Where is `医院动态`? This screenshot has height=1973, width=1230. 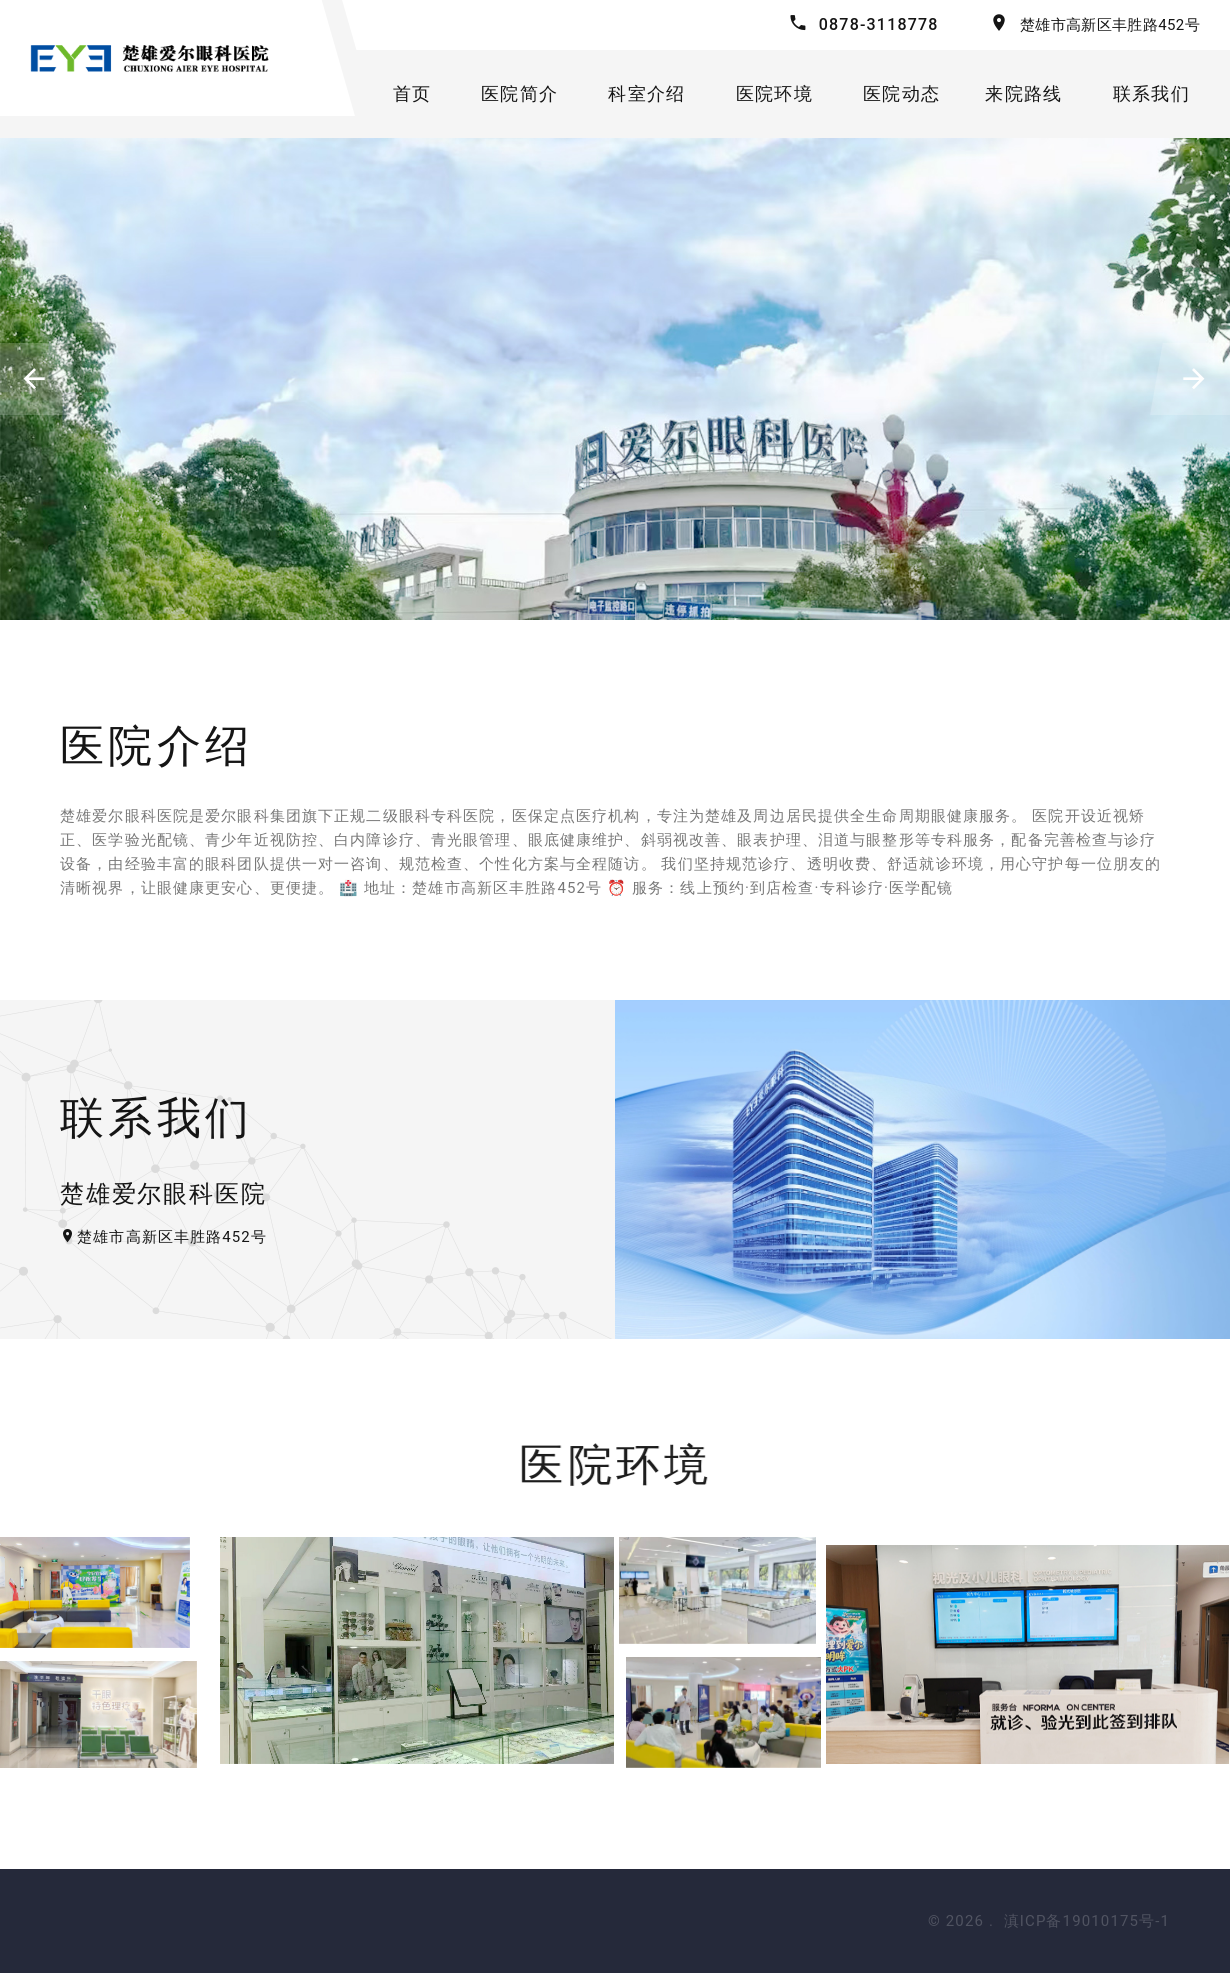 医院动态 is located at coordinates (901, 93).